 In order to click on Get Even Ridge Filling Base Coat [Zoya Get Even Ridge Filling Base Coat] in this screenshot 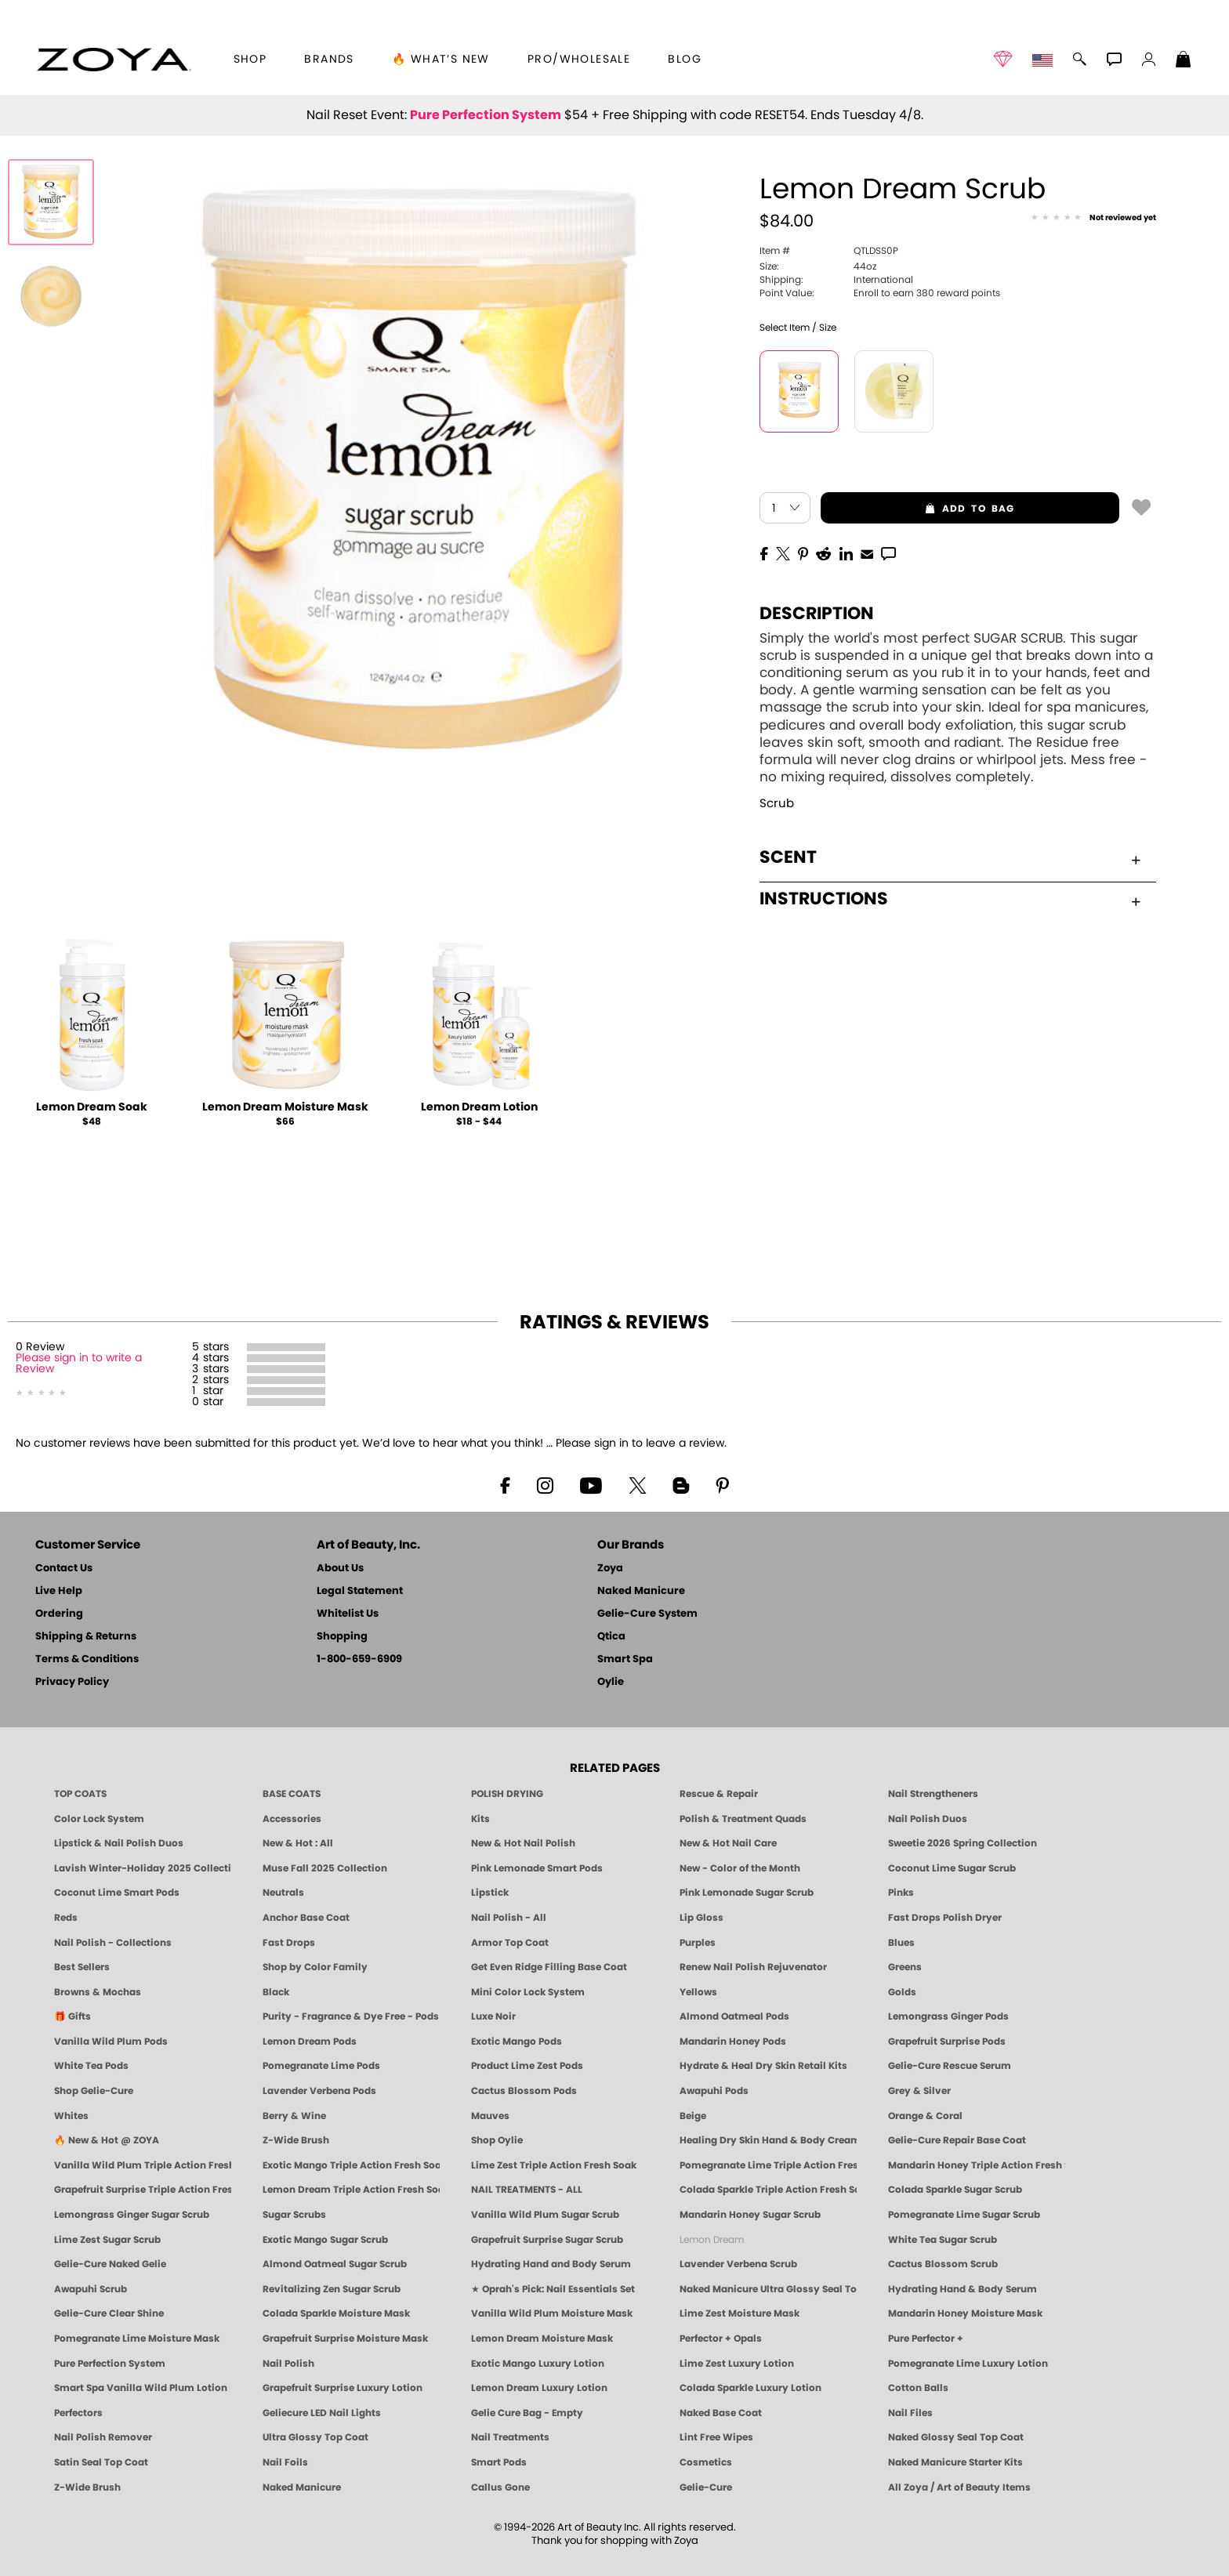, I will do `click(549, 1967)`.